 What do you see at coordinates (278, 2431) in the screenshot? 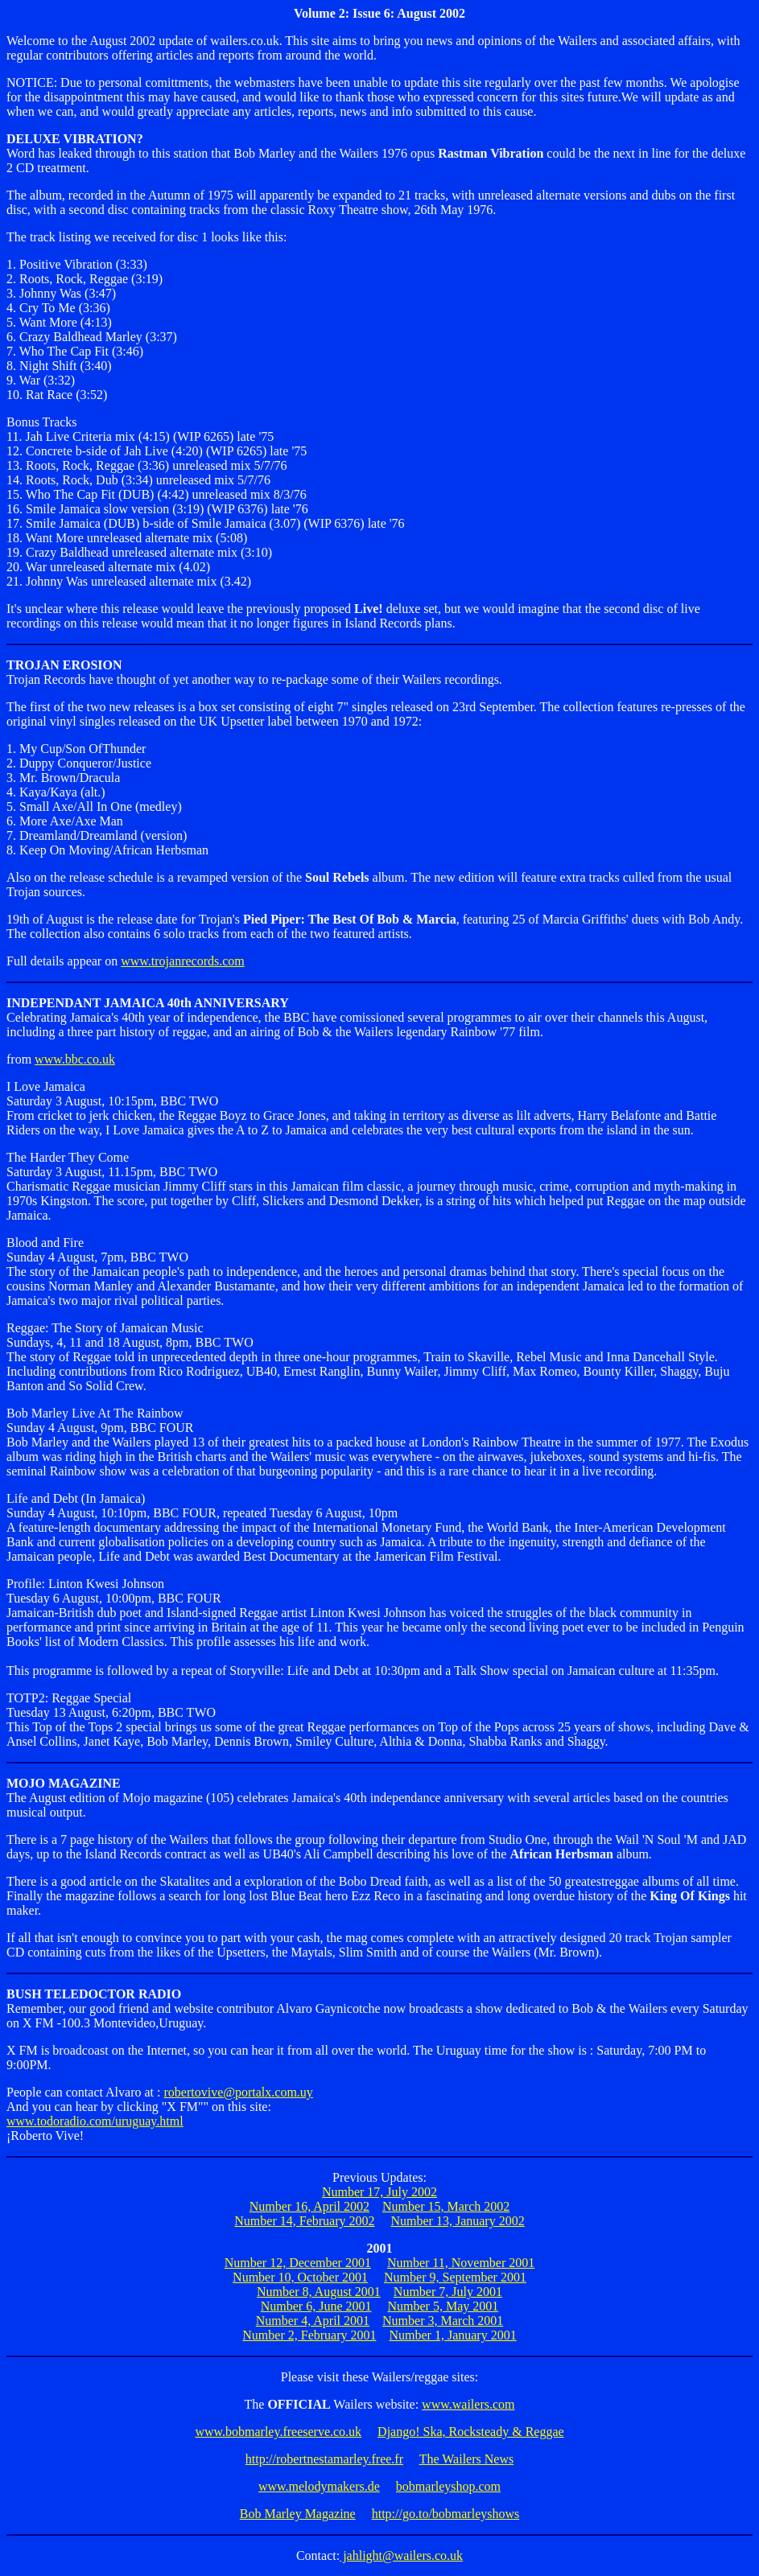
I see `www.bobmarley.freeserve.co.uk` at bounding box center [278, 2431].